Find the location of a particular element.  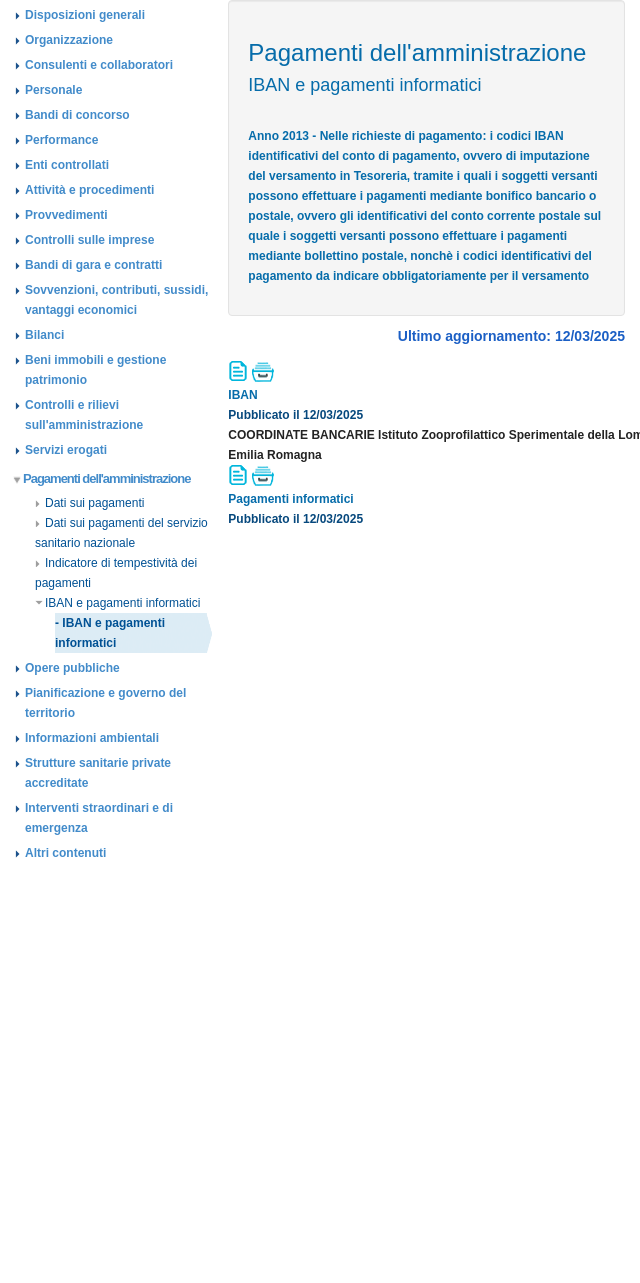

Performance is located at coordinates (61, 140).